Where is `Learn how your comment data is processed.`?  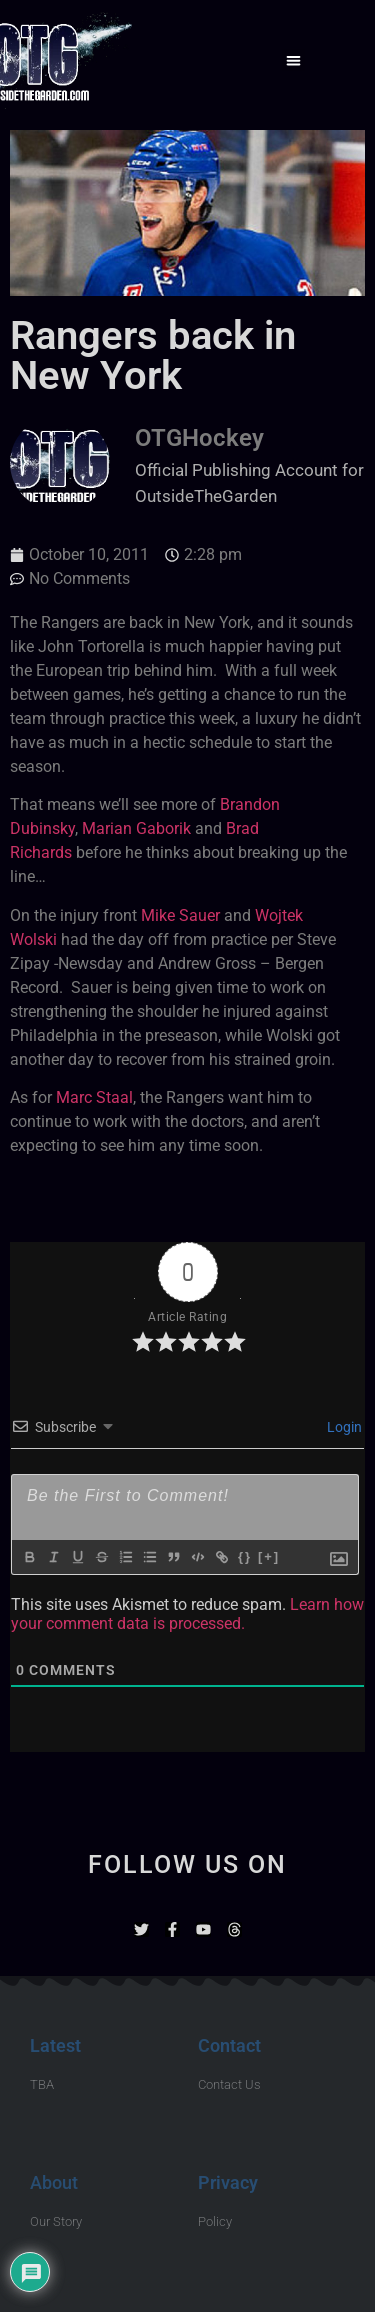 Learn how your comment data is processed. is located at coordinates (187, 1614).